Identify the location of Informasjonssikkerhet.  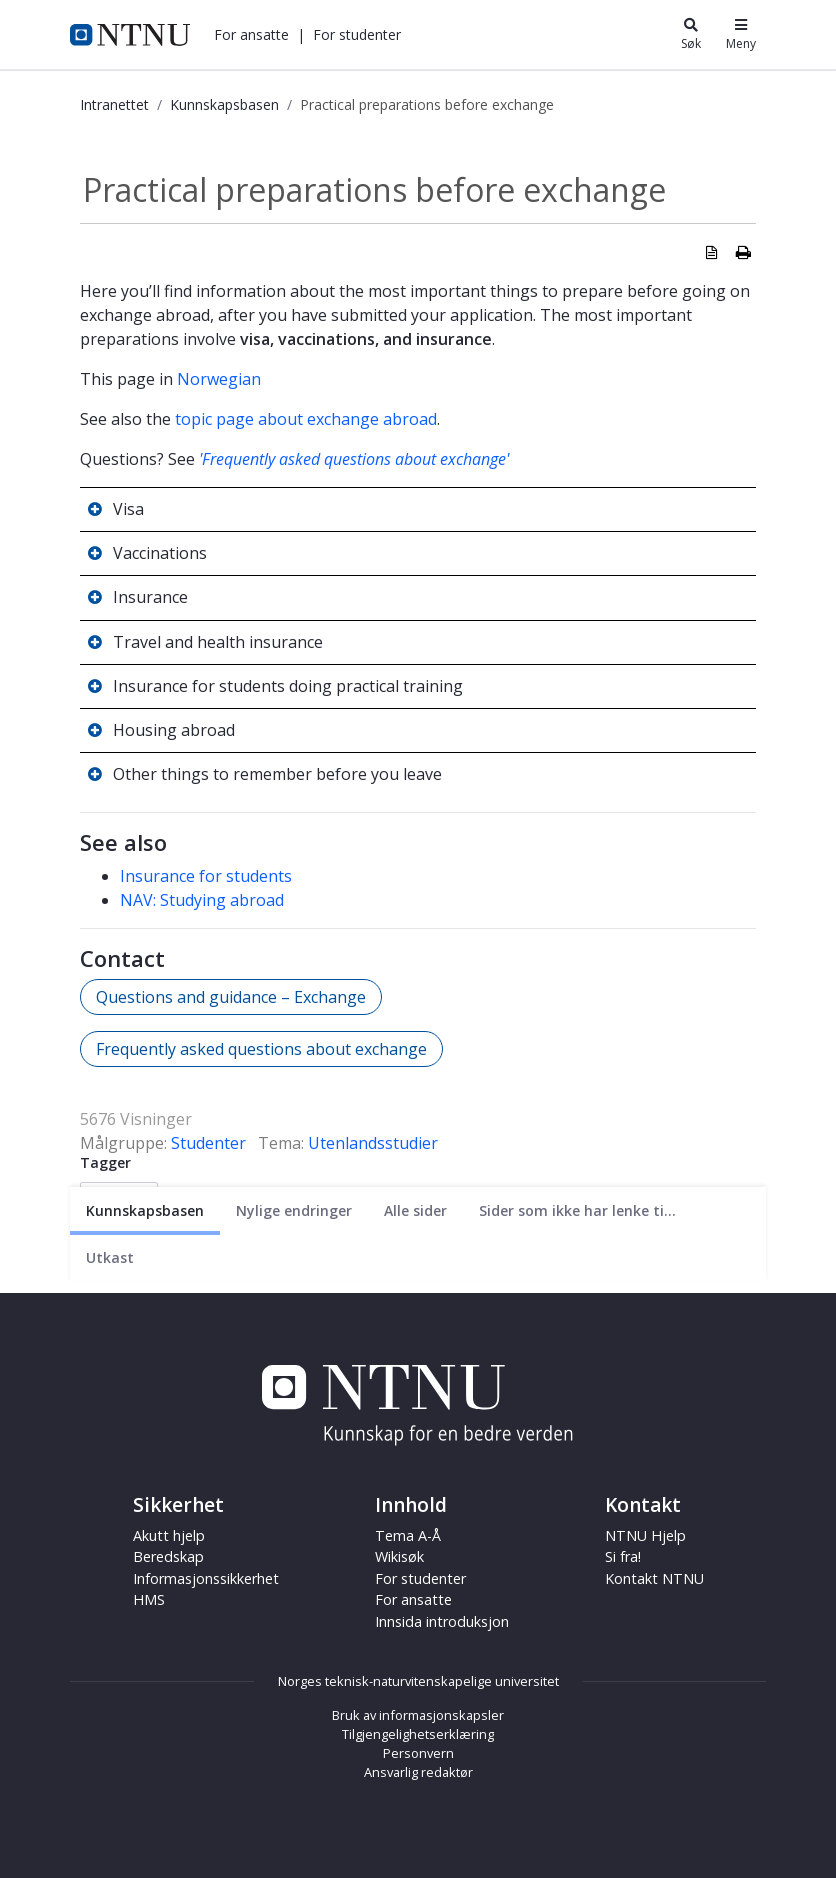
(206, 1578).